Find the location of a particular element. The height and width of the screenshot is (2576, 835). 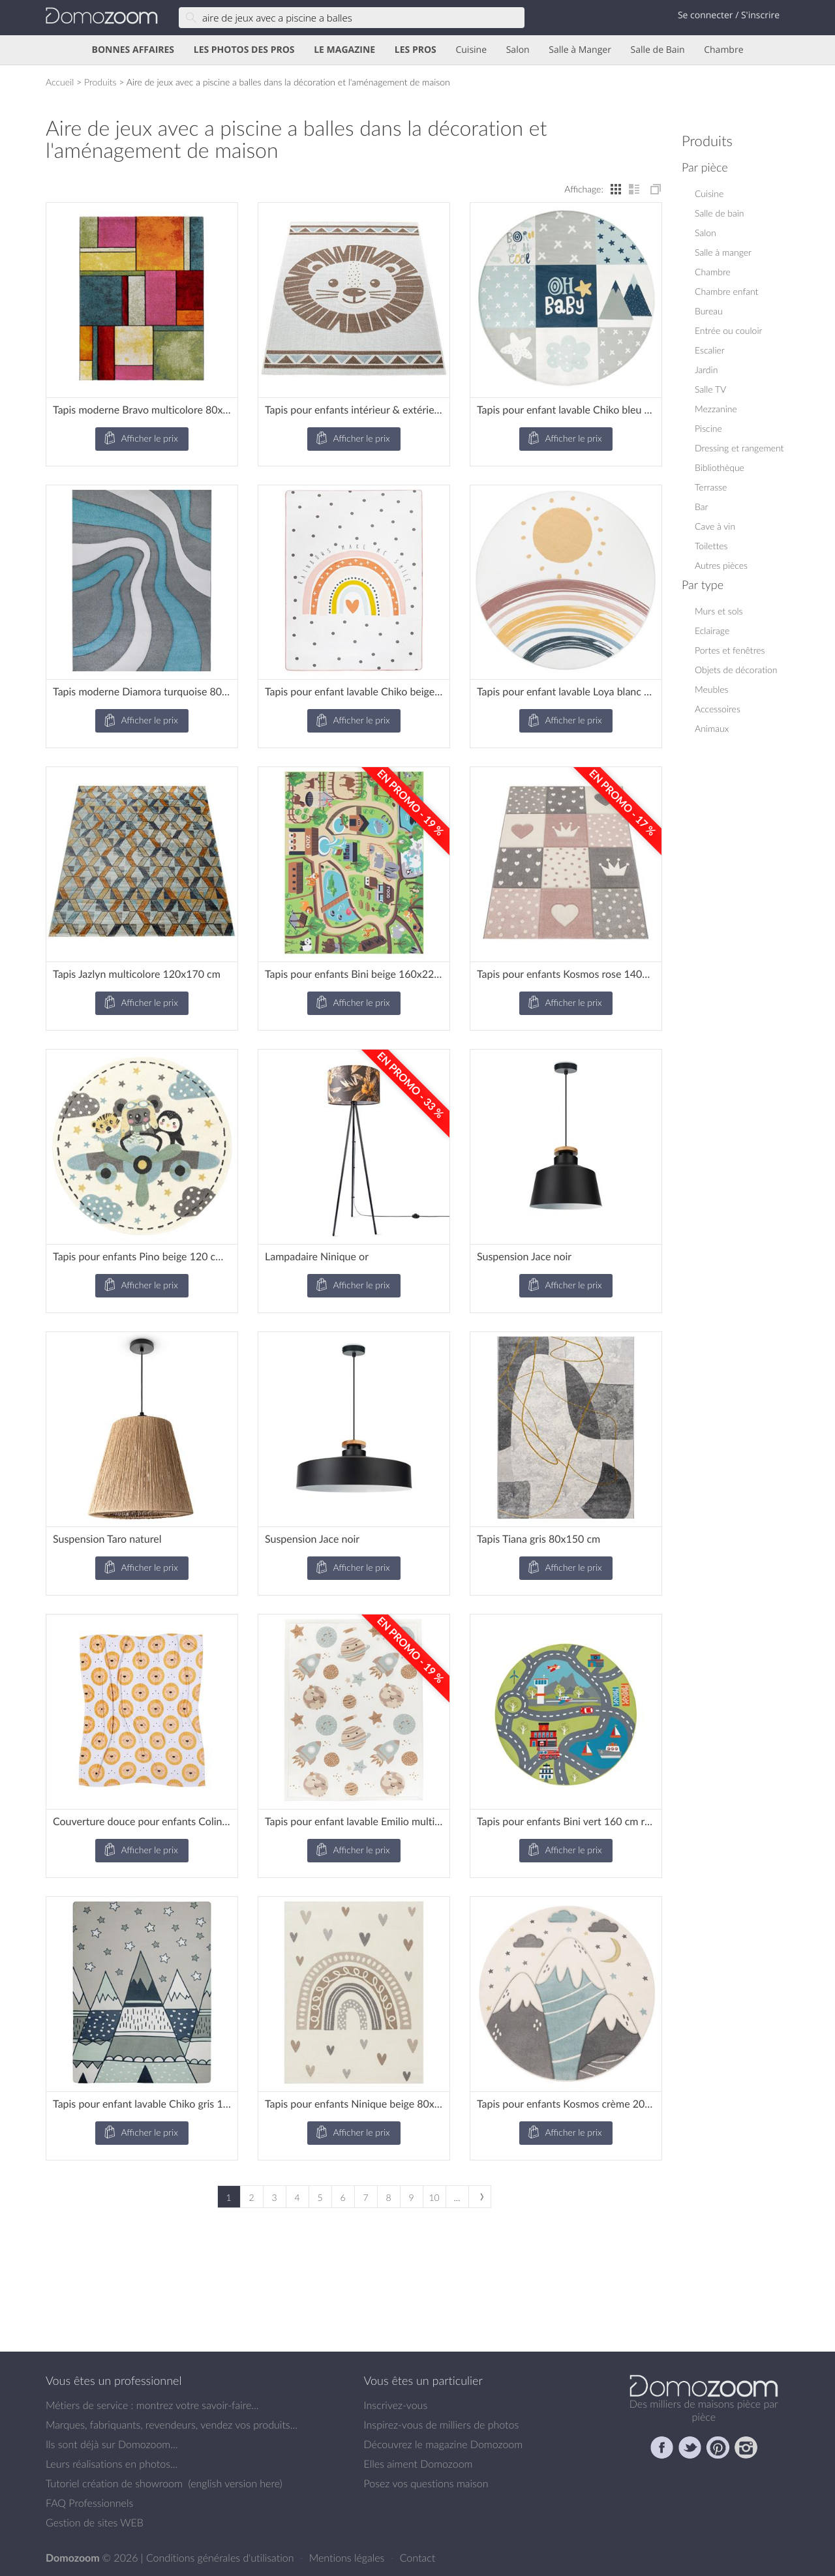

Chambre enfant is located at coordinates (726, 291).